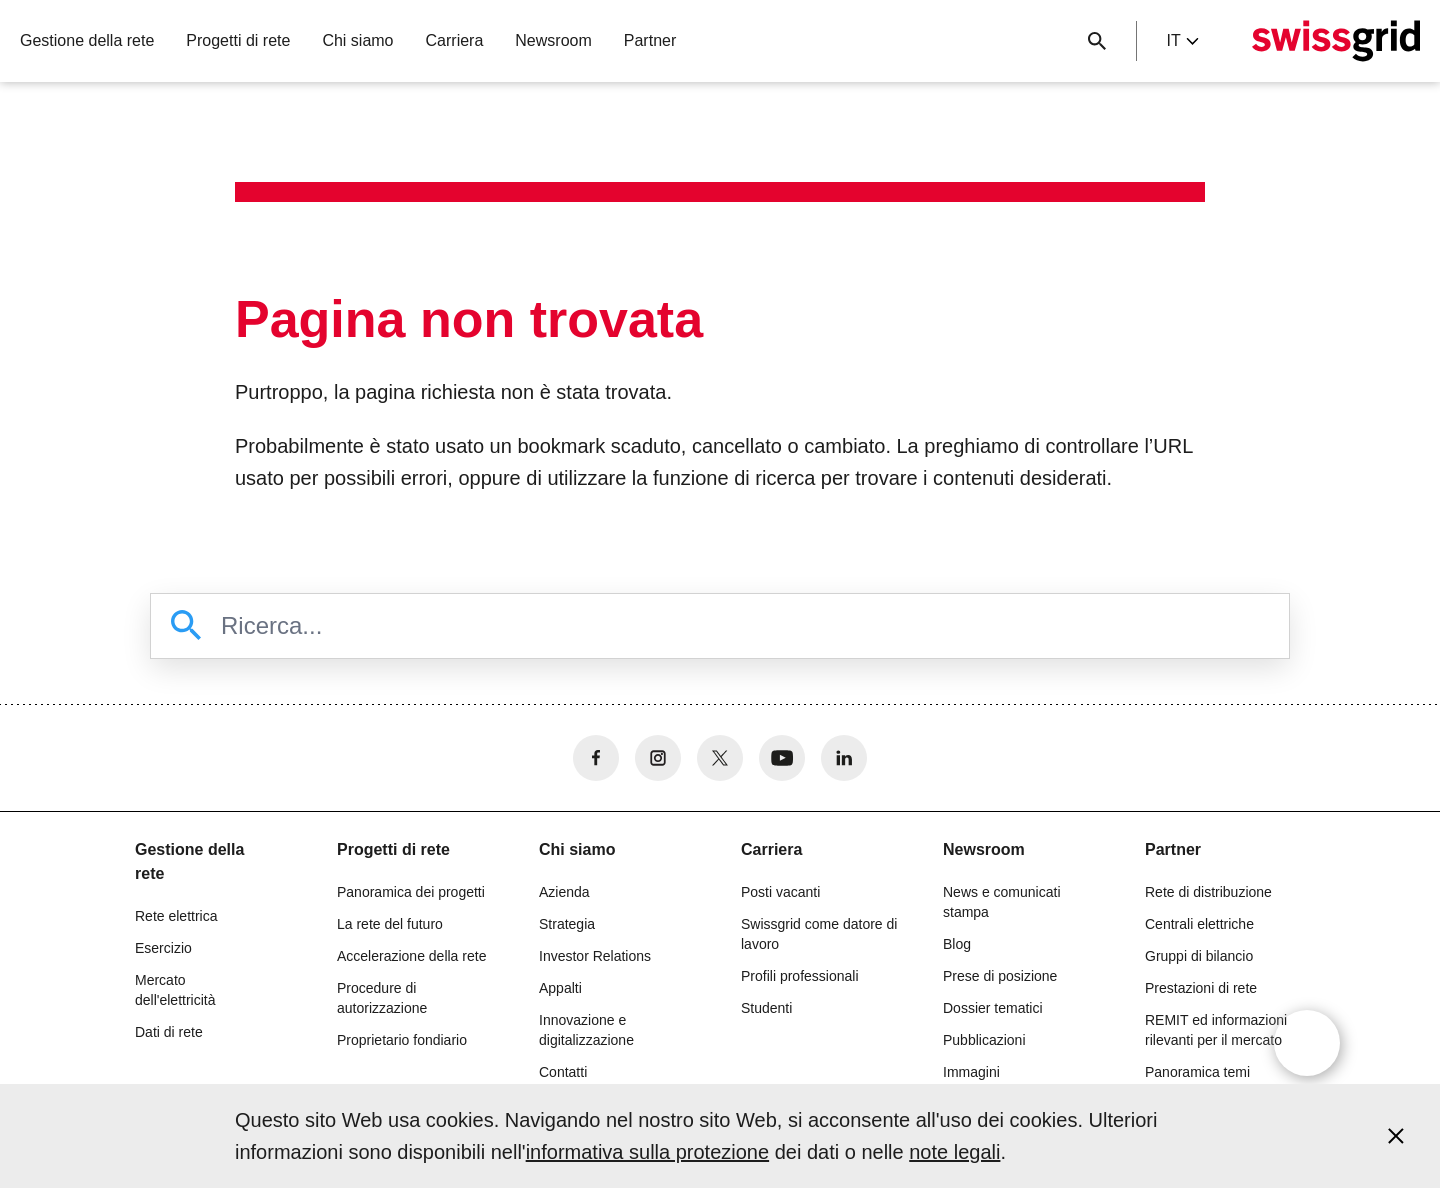  I want to click on Procedure di autorizzazione, so click(382, 998).